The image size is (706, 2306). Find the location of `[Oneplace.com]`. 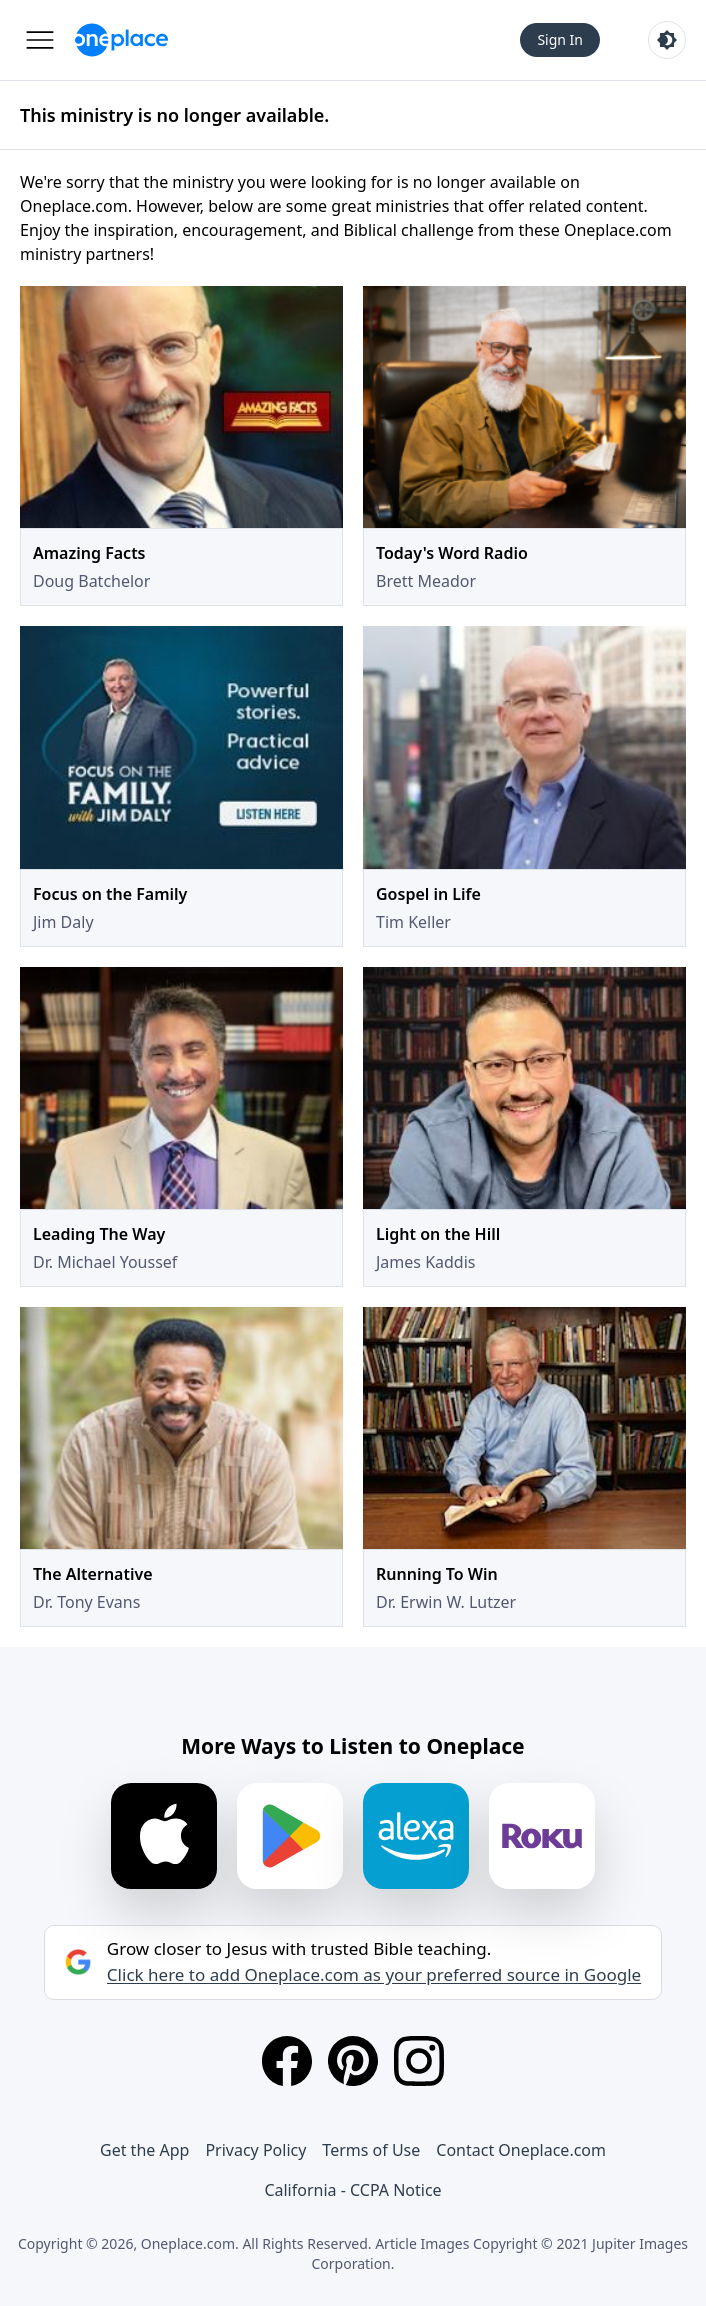

[Oneplace.com] is located at coordinates (121, 40).